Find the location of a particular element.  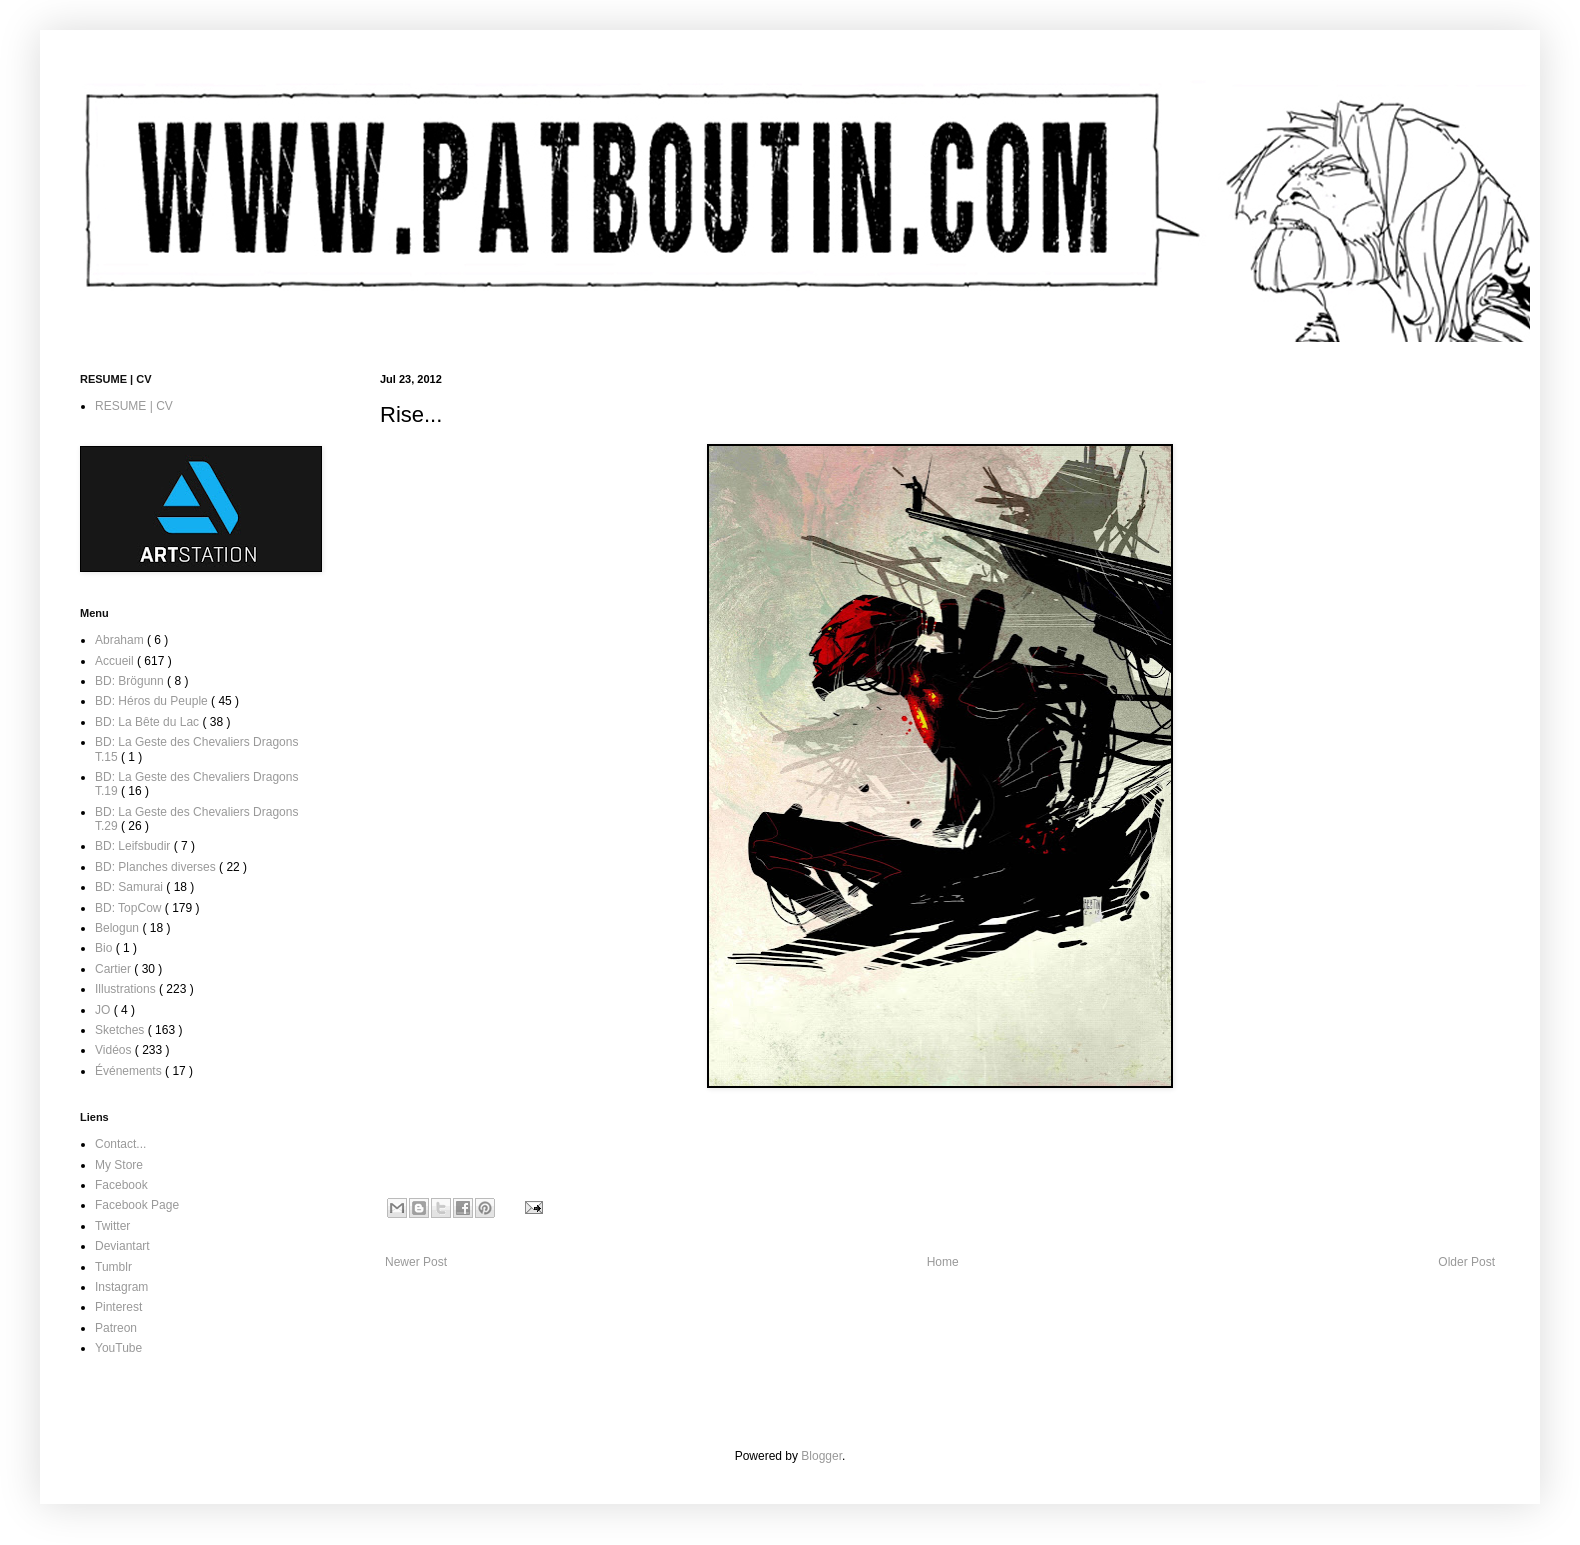

BD: Leifsbudir is located at coordinates (134, 846).